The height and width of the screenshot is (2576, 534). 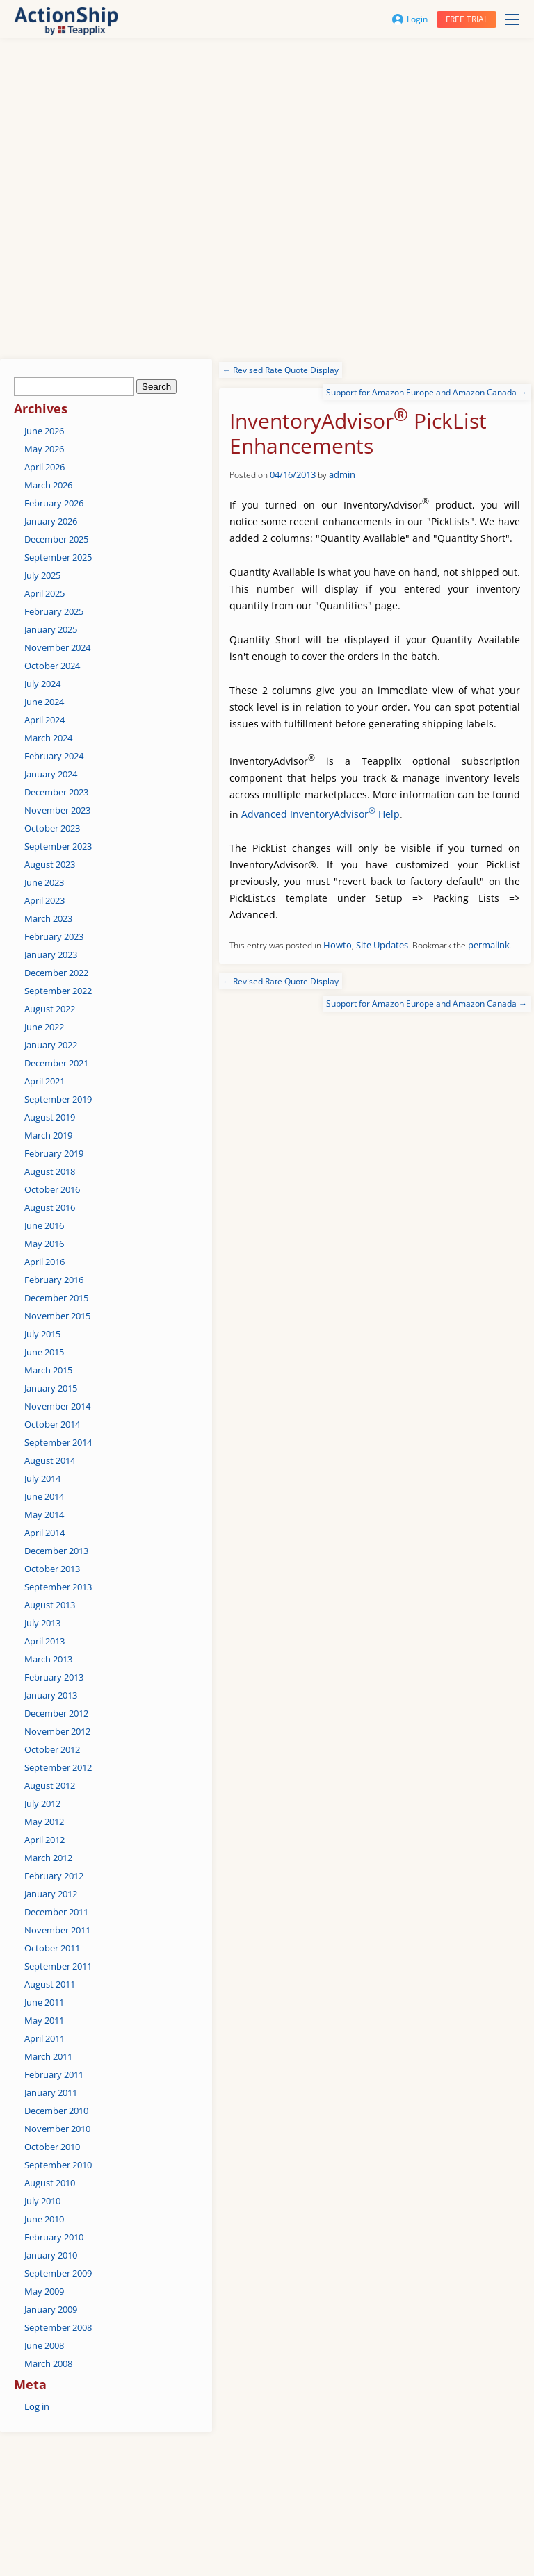 What do you see at coordinates (50, 1045) in the screenshot?
I see `January 2022` at bounding box center [50, 1045].